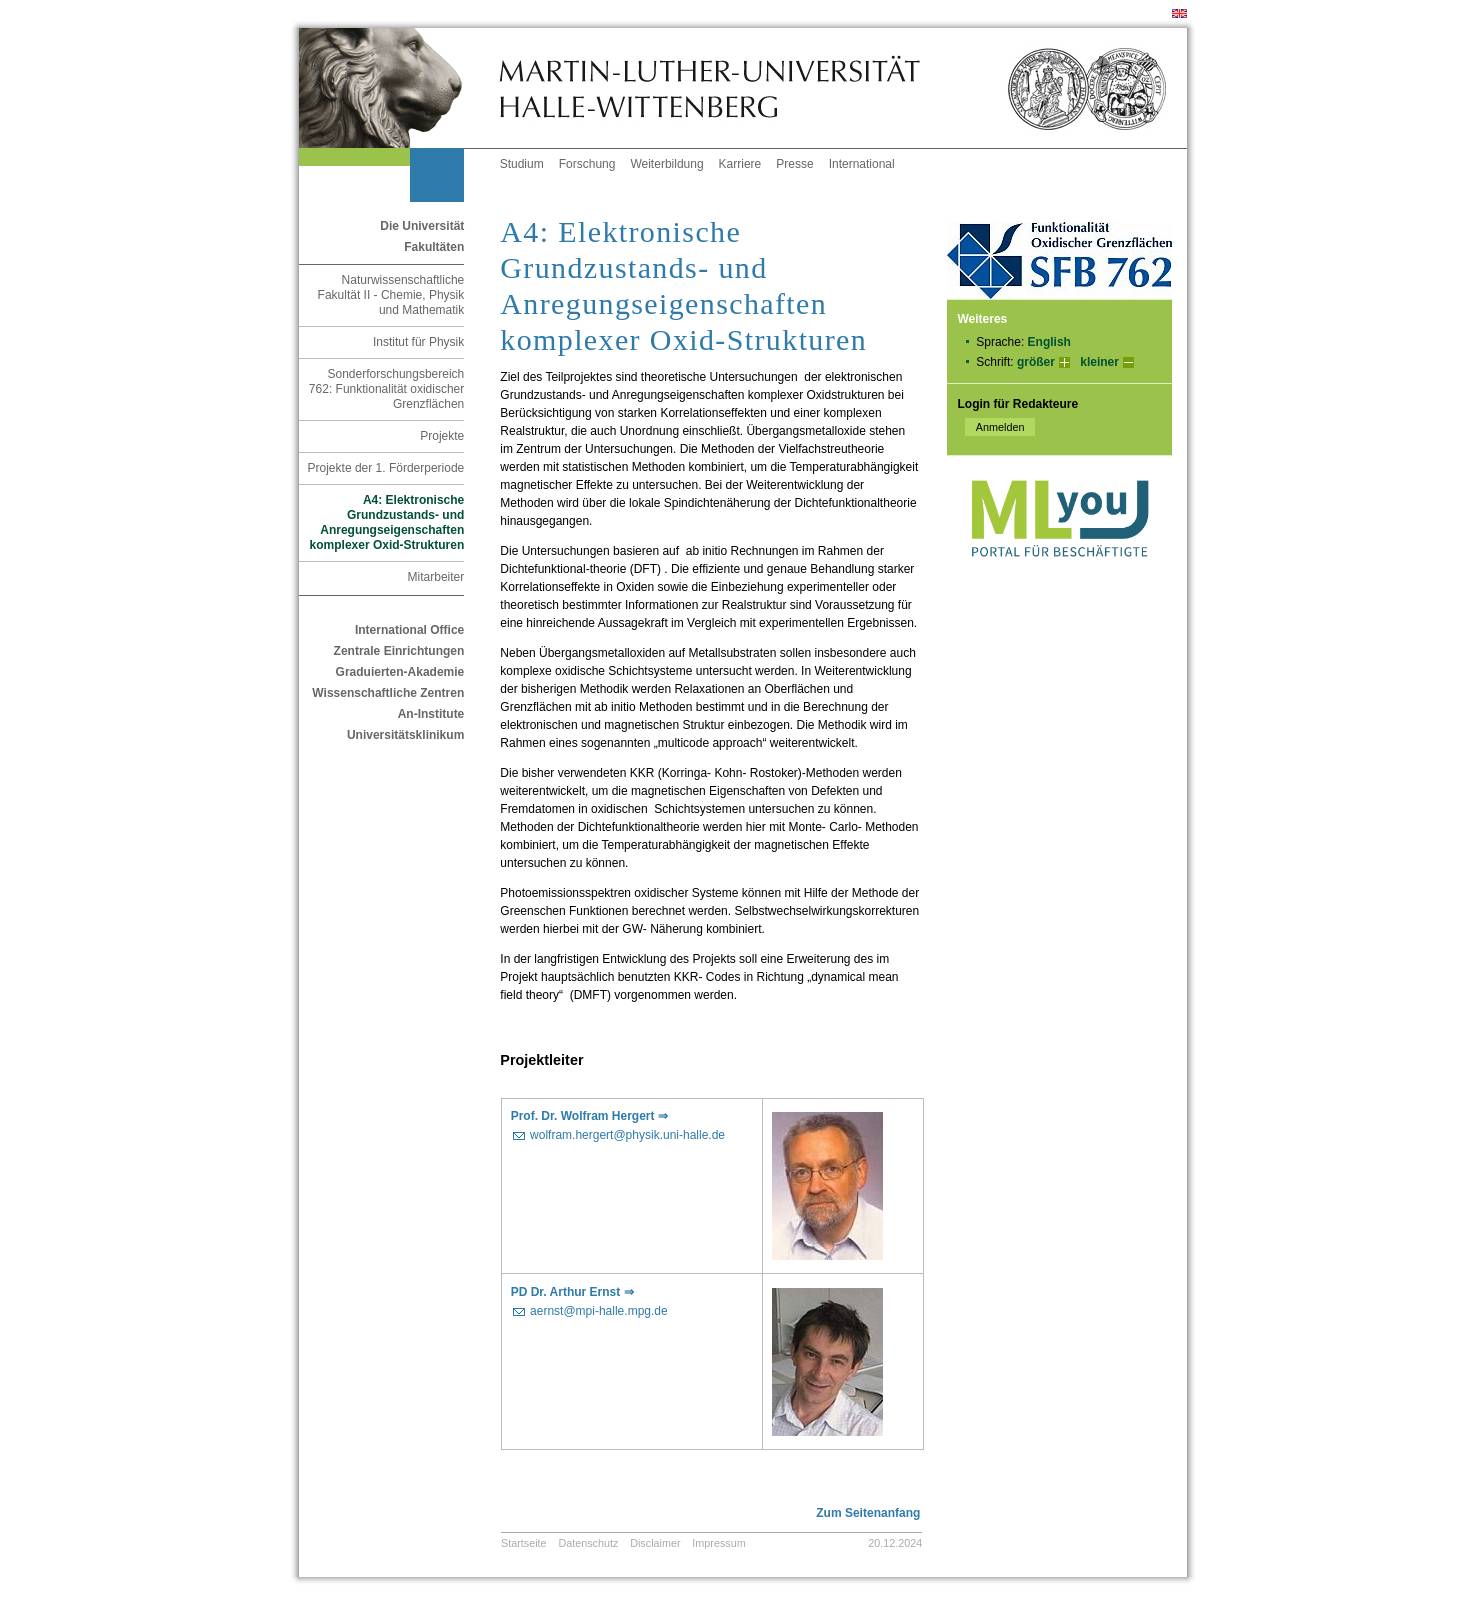 This screenshot has height=1604, width=1483. I want to click on Zentrale Einrichtungen, so click(399, 651).